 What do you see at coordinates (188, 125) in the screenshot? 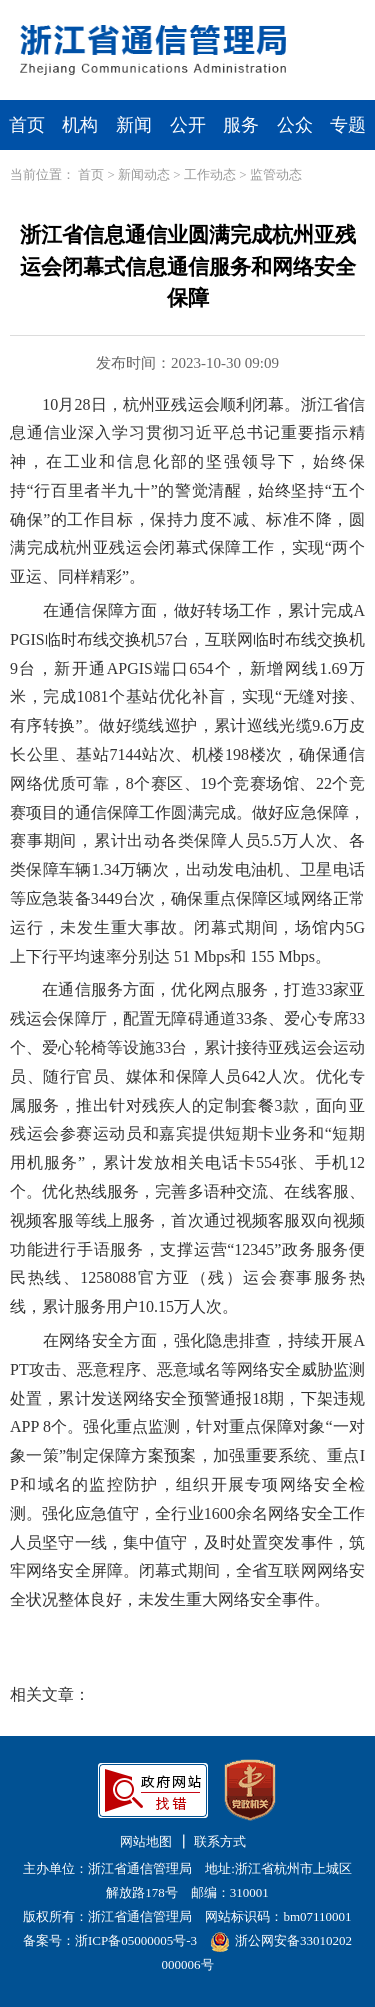
I see `公开` at bounding box center [188, 125].